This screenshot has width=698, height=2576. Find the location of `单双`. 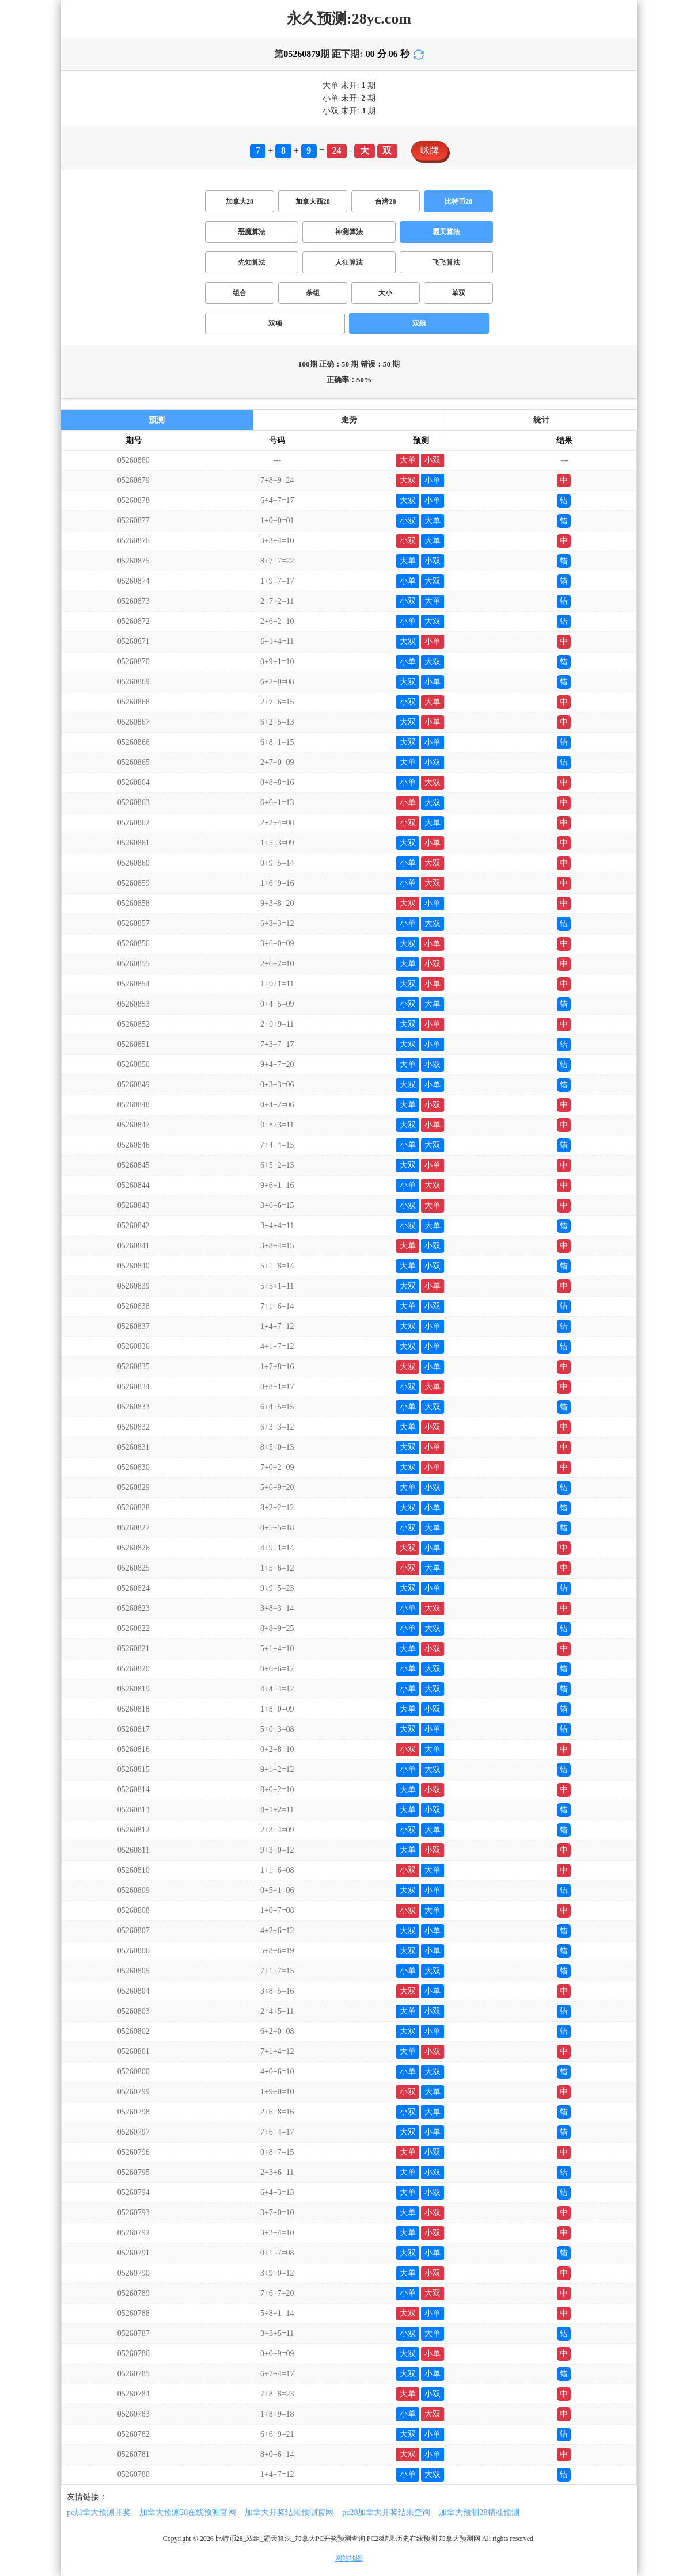

单双 is located at coordinates (458, 293).